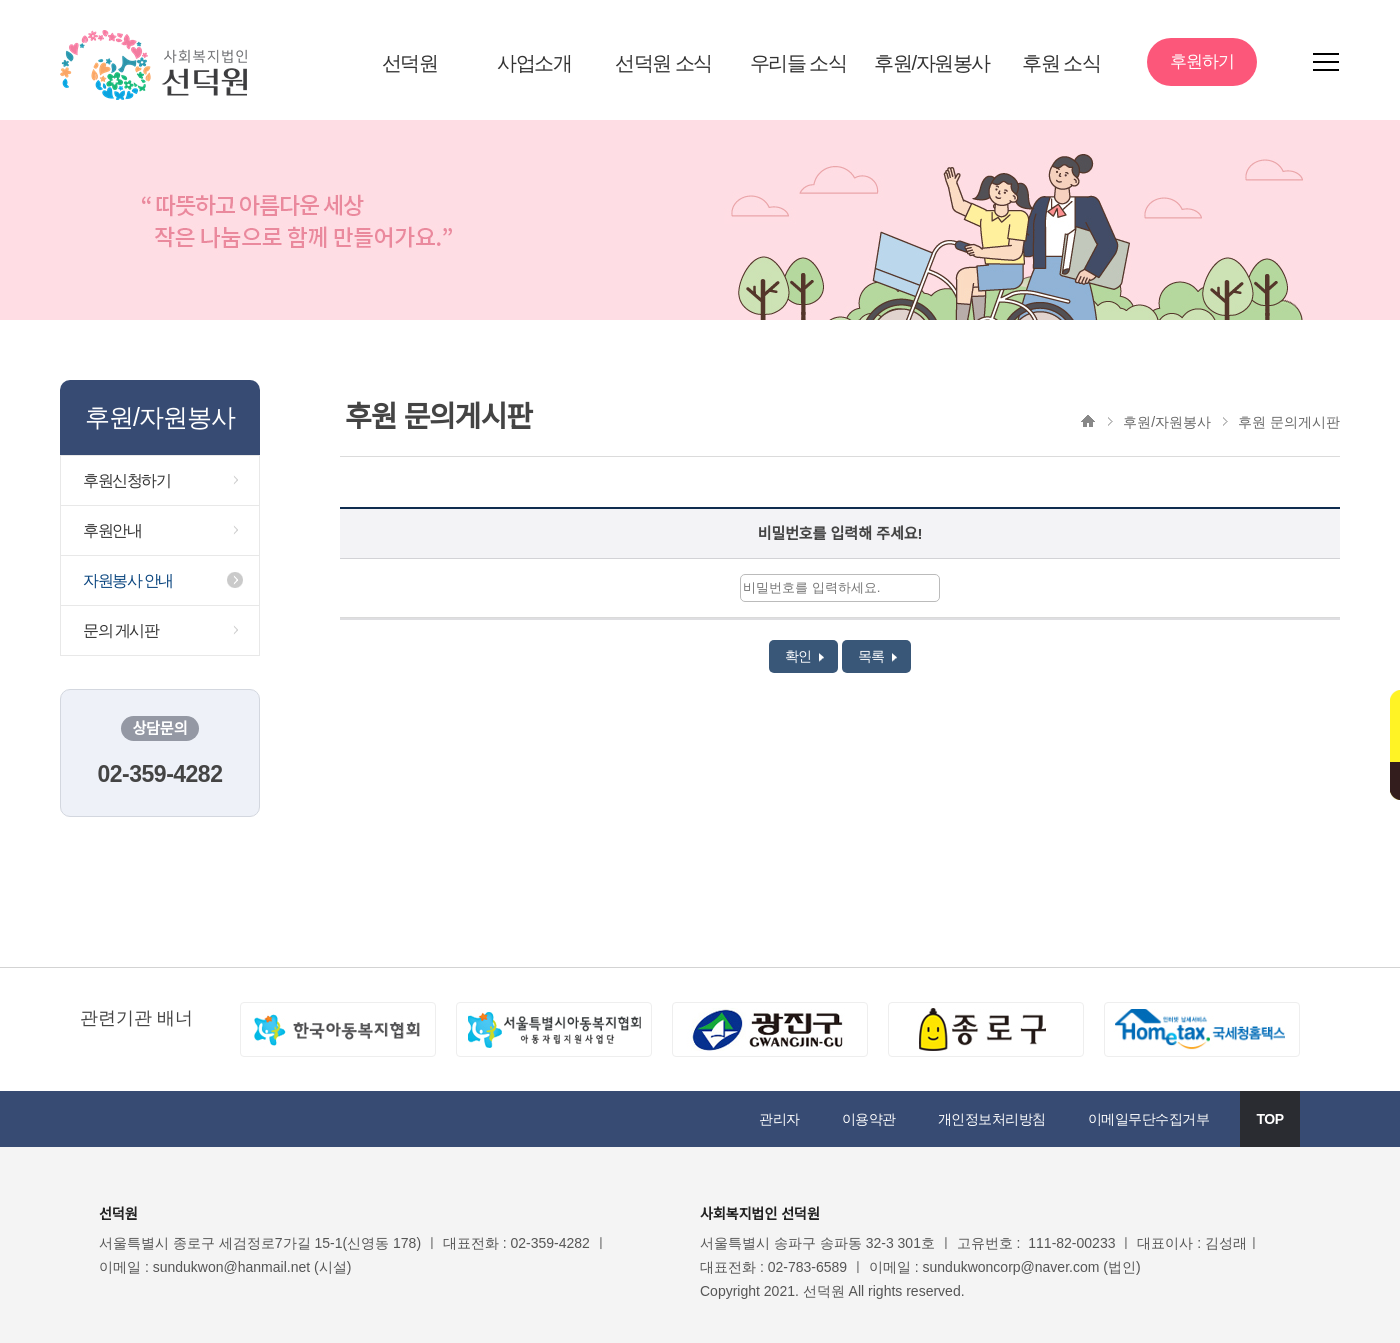 This screenshot has height=1343, width=1400. Describe the element at coordinates (128, 580) in the screenshot. I see `자원봉사 안내` at that location.